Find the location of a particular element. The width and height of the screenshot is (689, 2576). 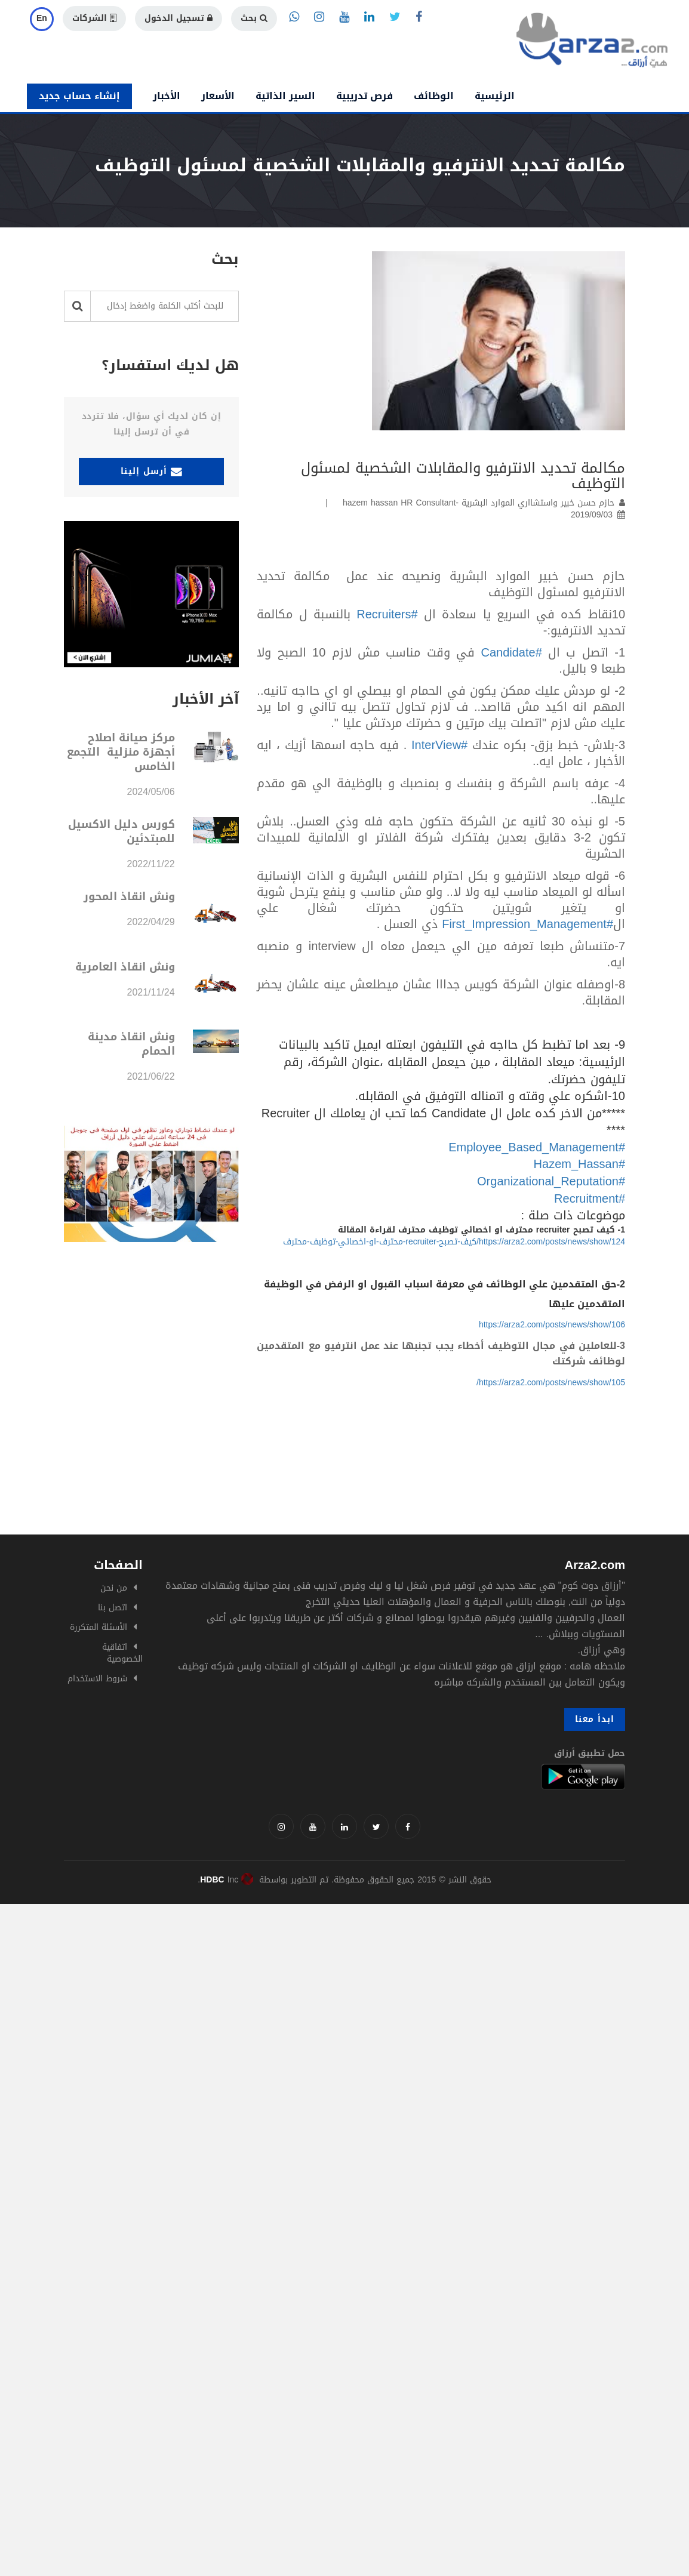

من نحن is located at coordinates (113, 1588).